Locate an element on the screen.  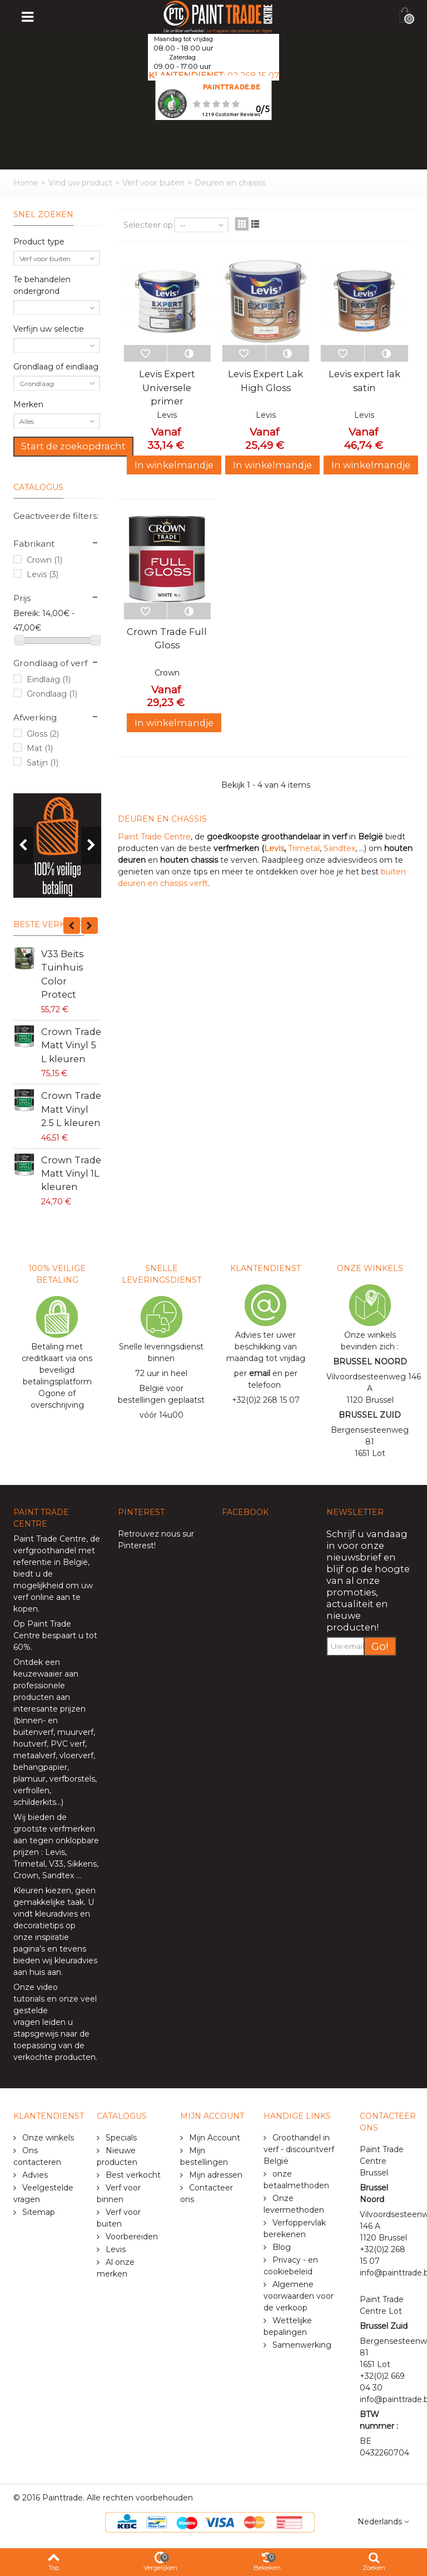
Bereik: is located at coordinates (26, 613).